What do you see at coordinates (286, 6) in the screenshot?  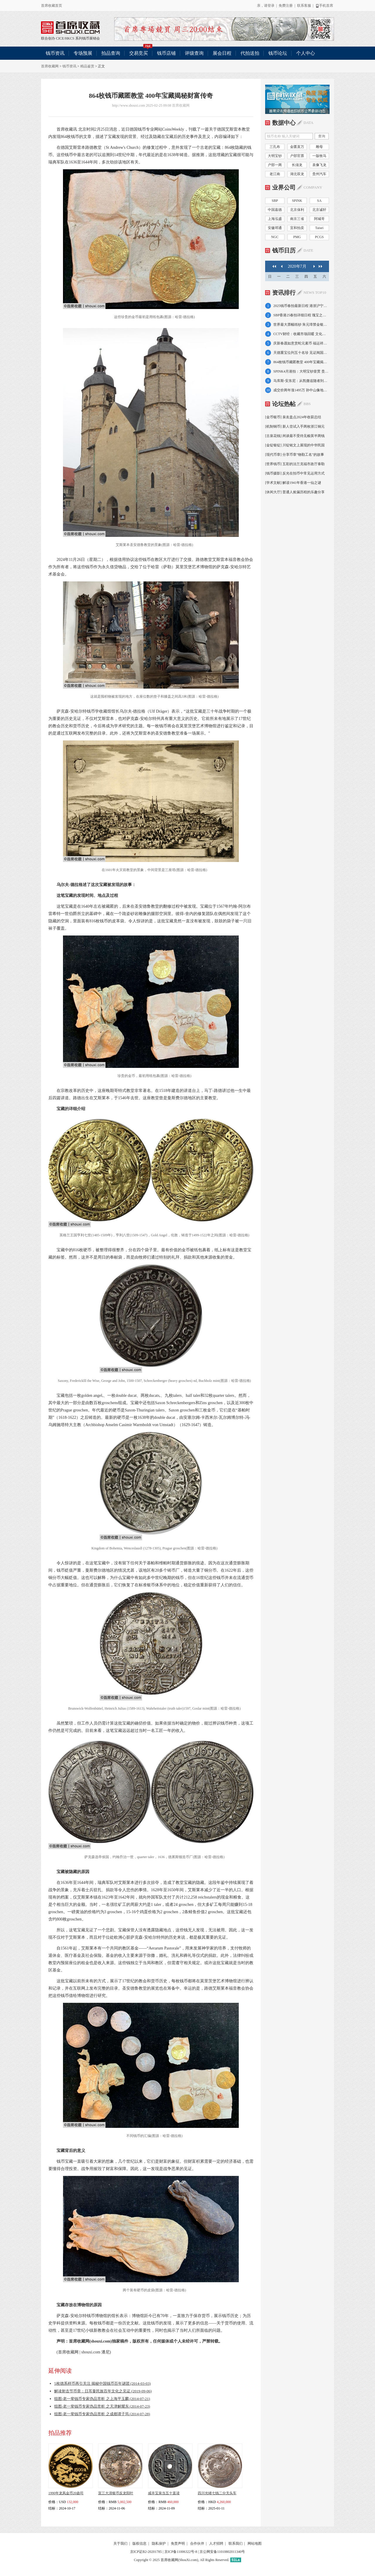 I see `免费注册` at bounding box center [286, 6].